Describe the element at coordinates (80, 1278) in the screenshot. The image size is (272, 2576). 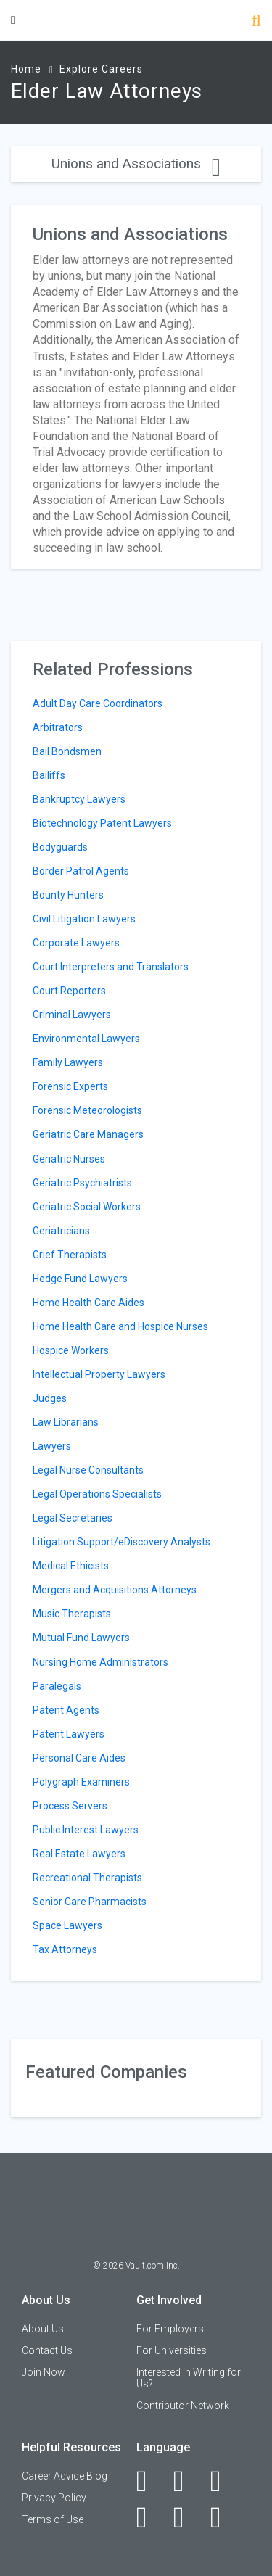
I see `Hedge Fund Lawyers` at that location.